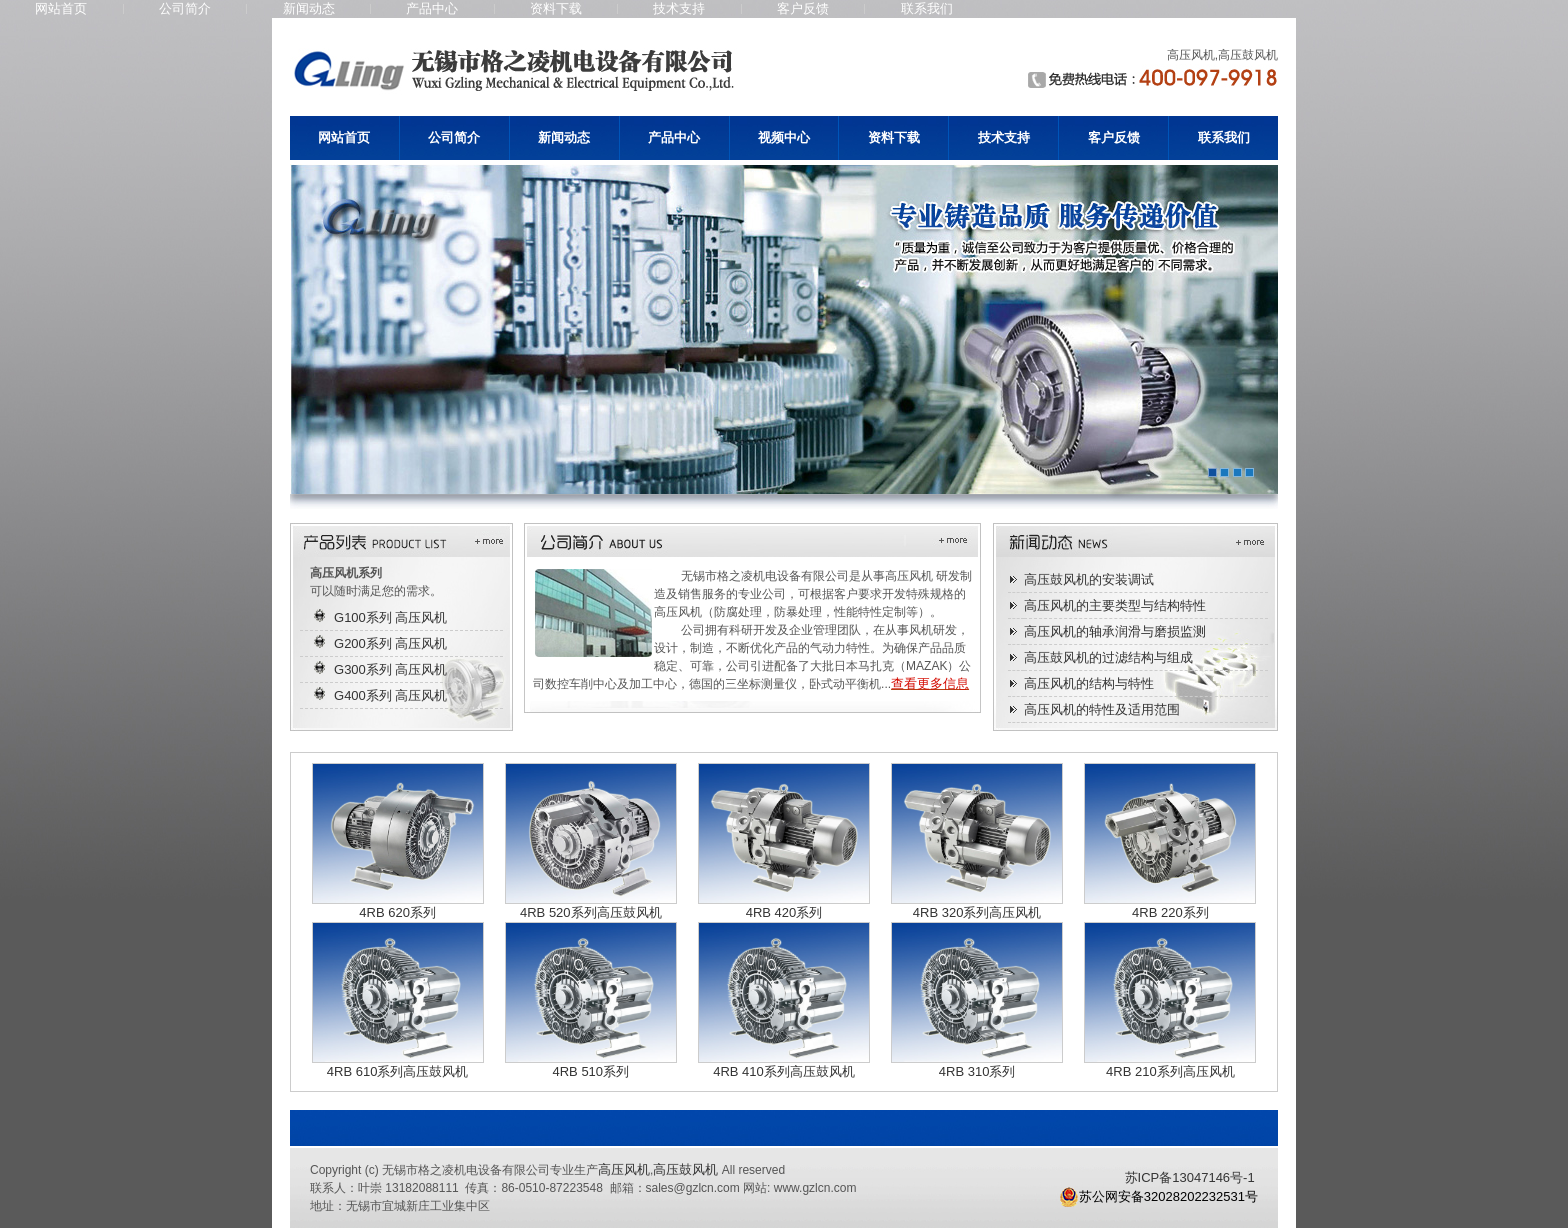 This screenshot has height=1228, width=1568. I want to click on G100系列 高压风机, so click(390, 617).